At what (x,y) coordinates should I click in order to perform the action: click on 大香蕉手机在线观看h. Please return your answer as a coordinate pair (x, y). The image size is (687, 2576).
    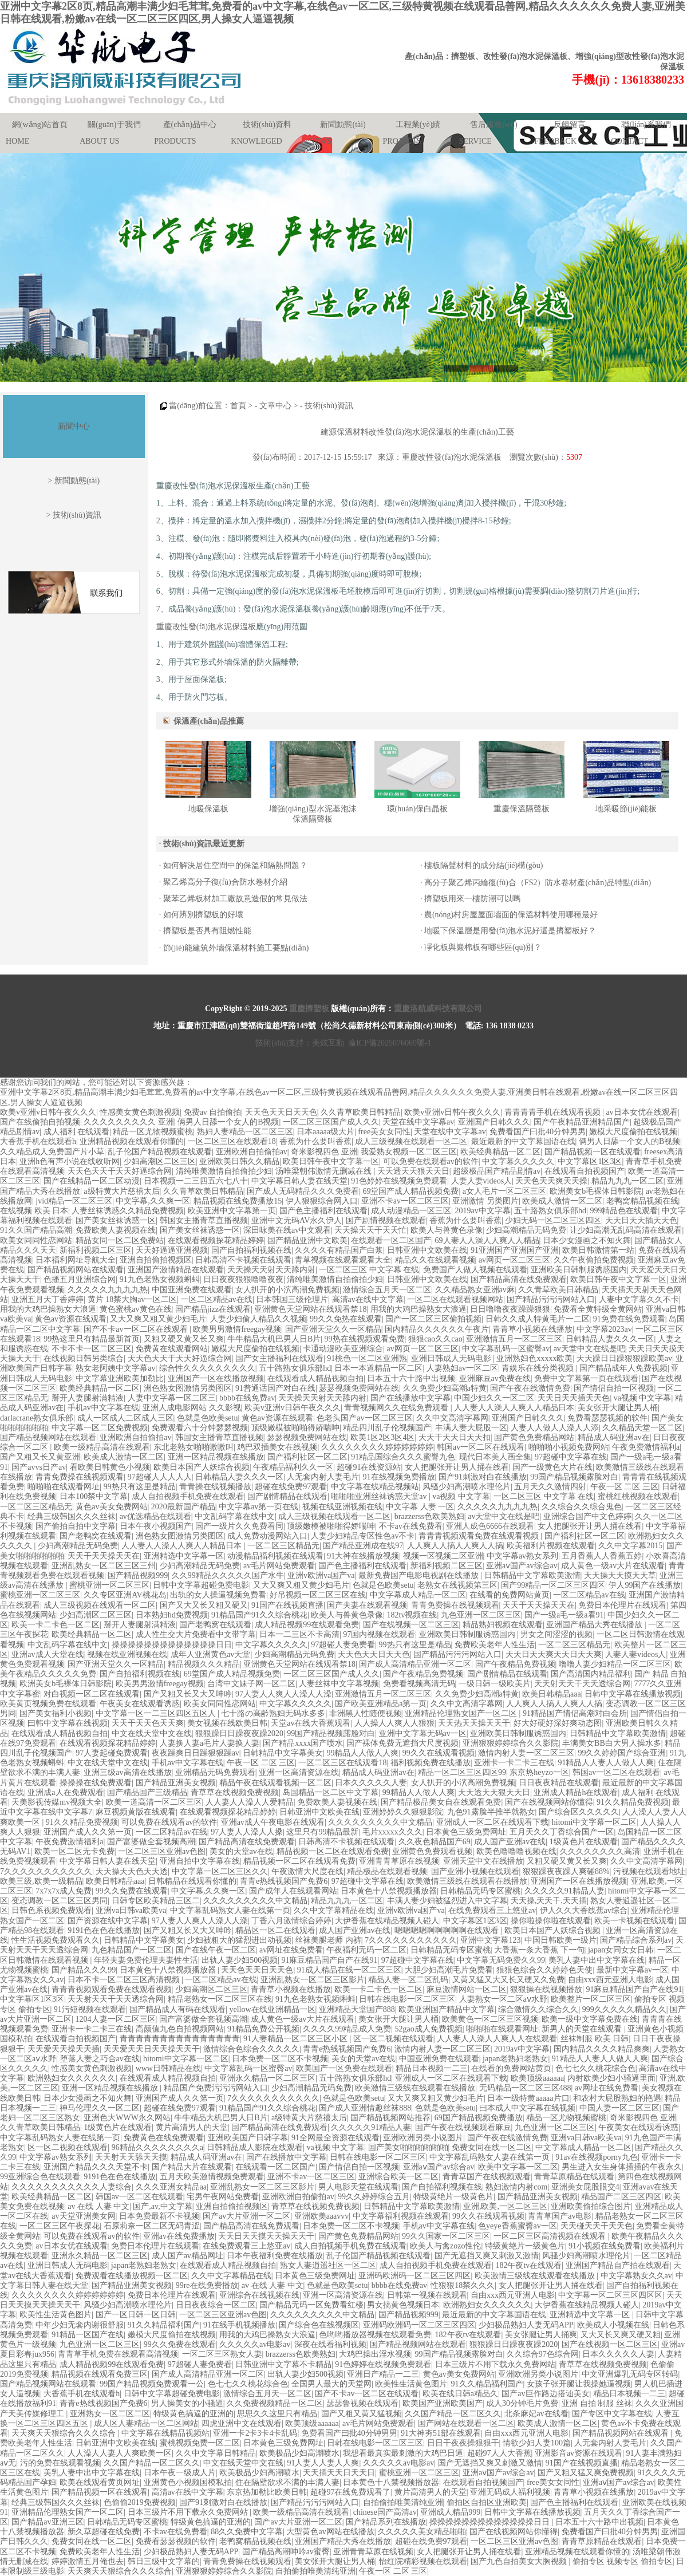
    Looking at the image, I should click on (38, 1141).